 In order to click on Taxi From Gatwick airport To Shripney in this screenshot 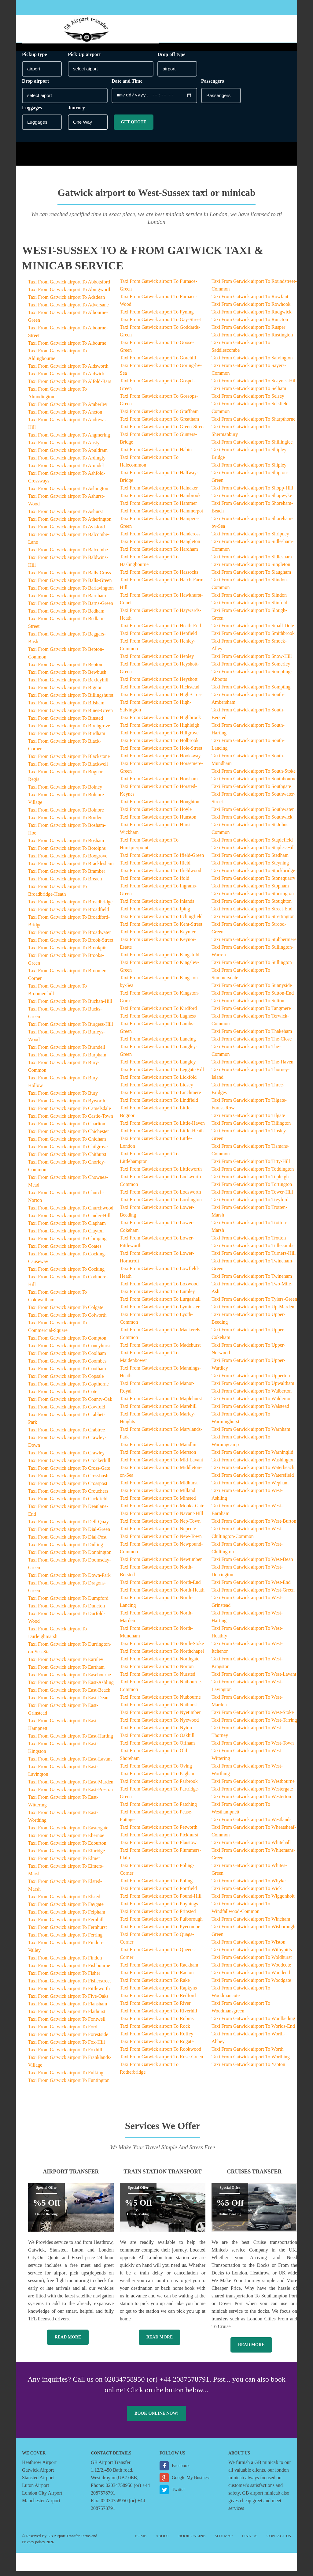, I will do `click(250, 538)`.